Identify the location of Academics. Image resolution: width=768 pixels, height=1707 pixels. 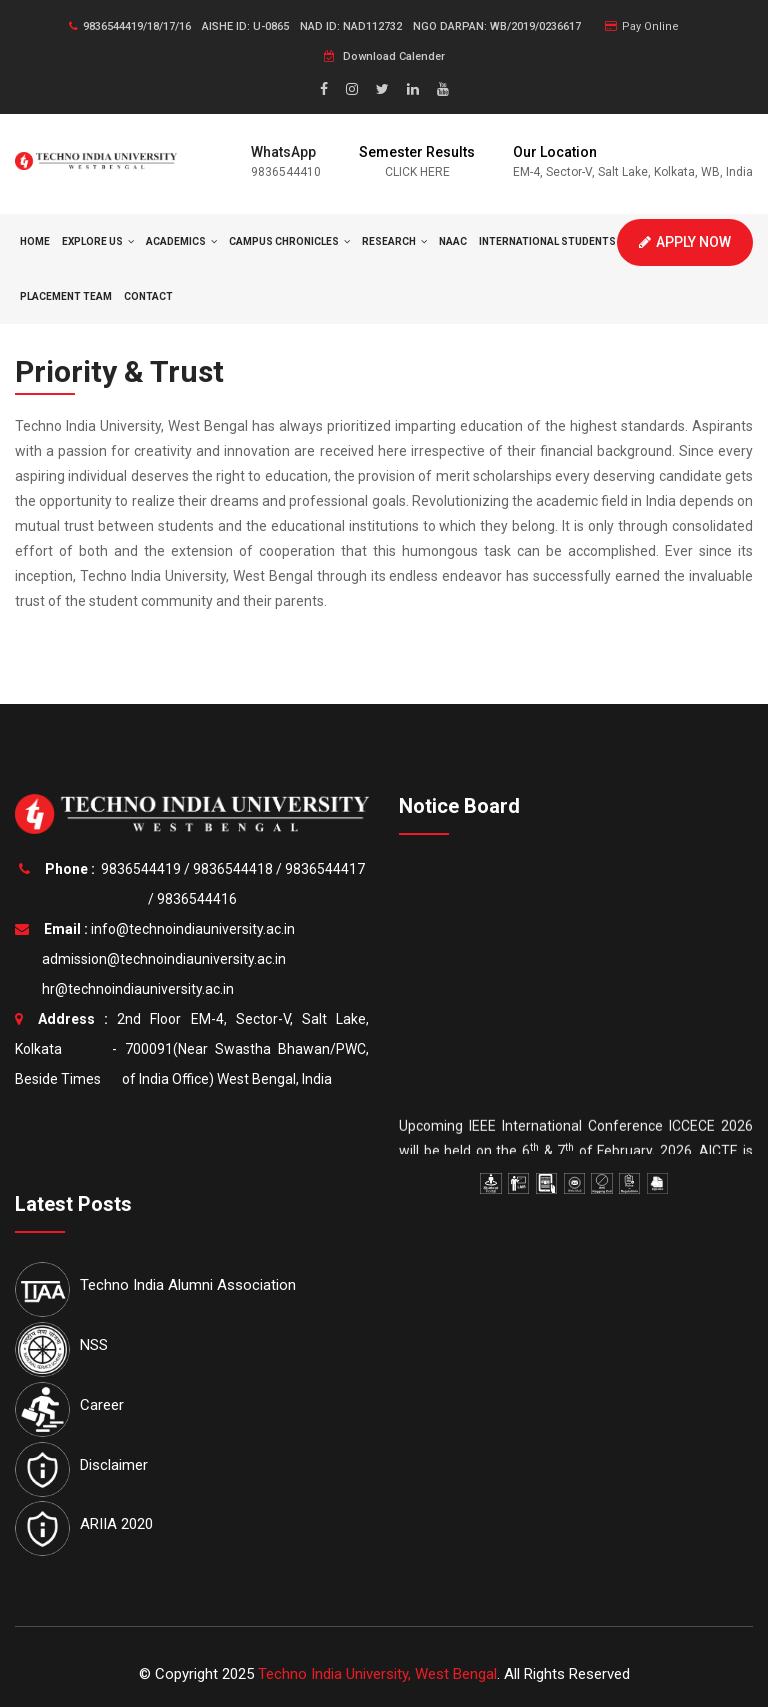
(181, 241).